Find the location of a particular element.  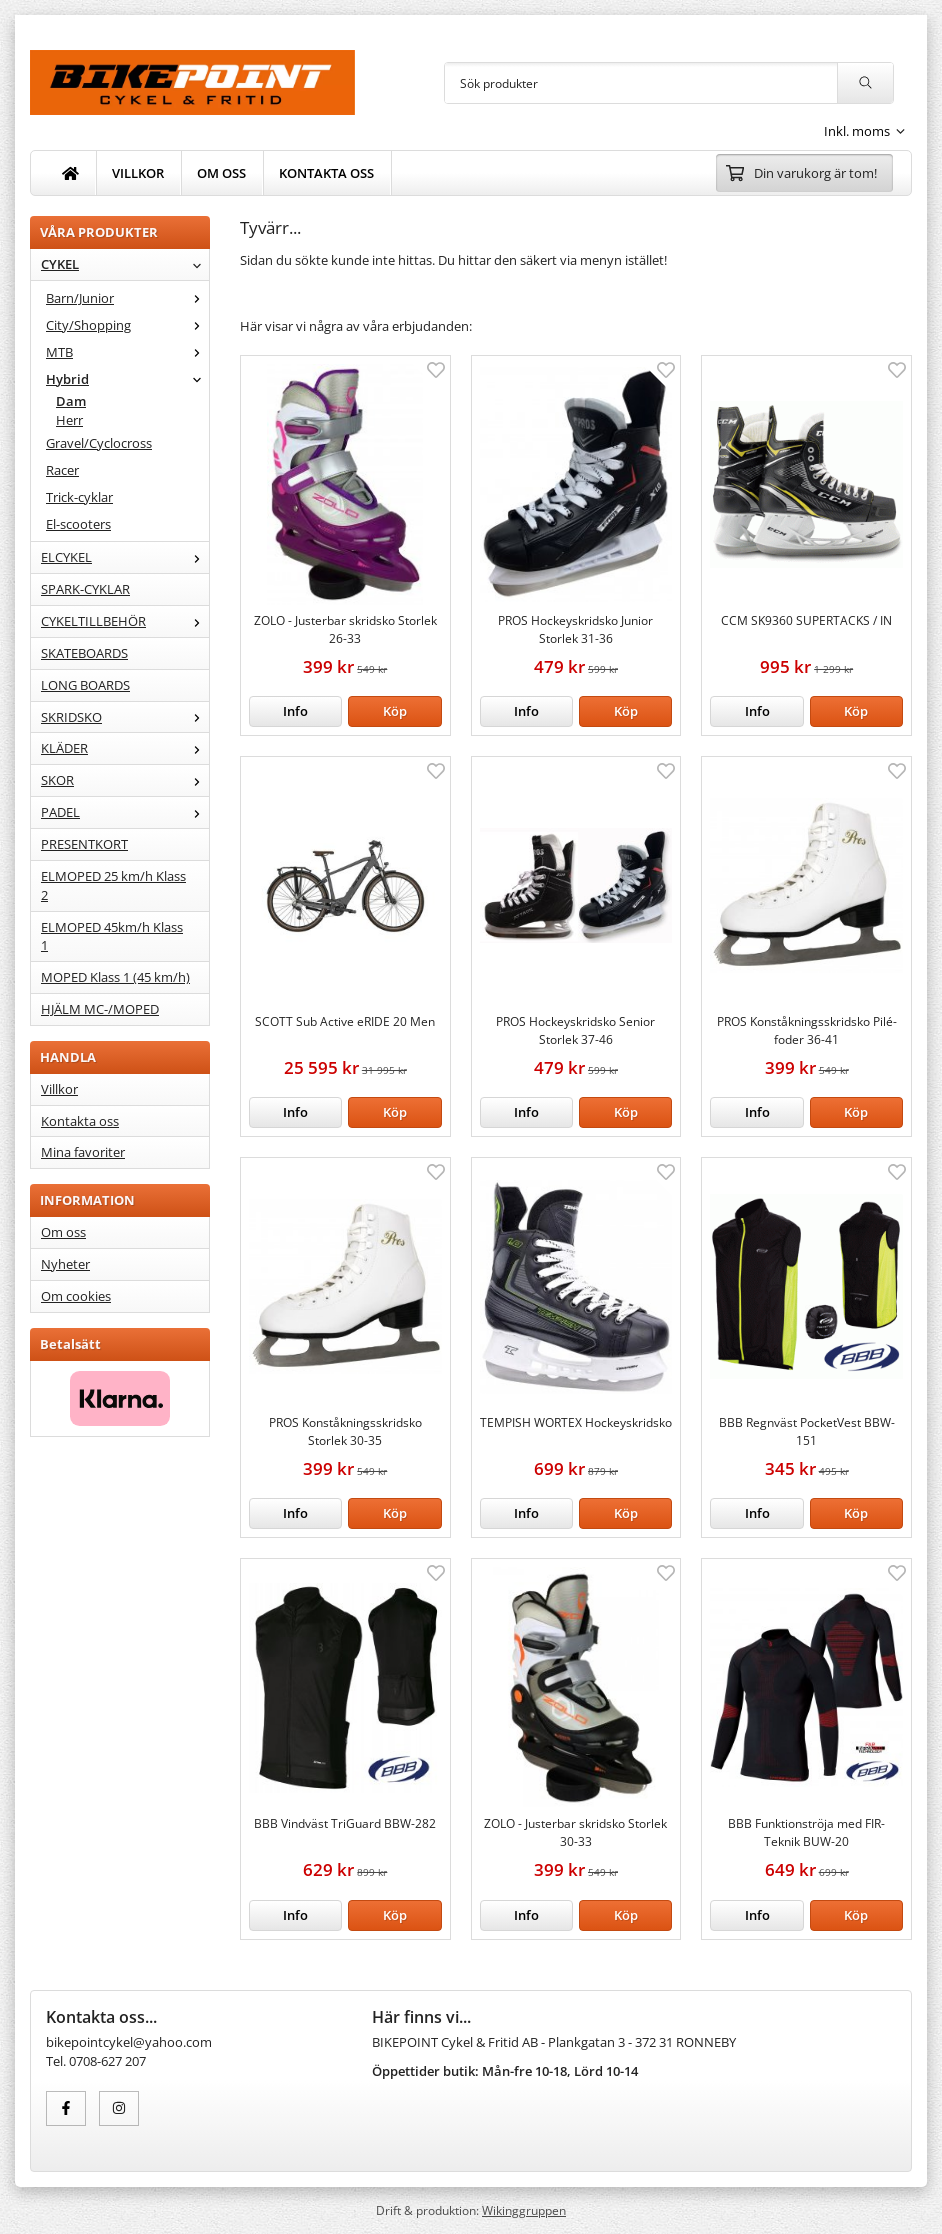

HJÄLM MC-/MOPED is located at coordinates (100, 1009).